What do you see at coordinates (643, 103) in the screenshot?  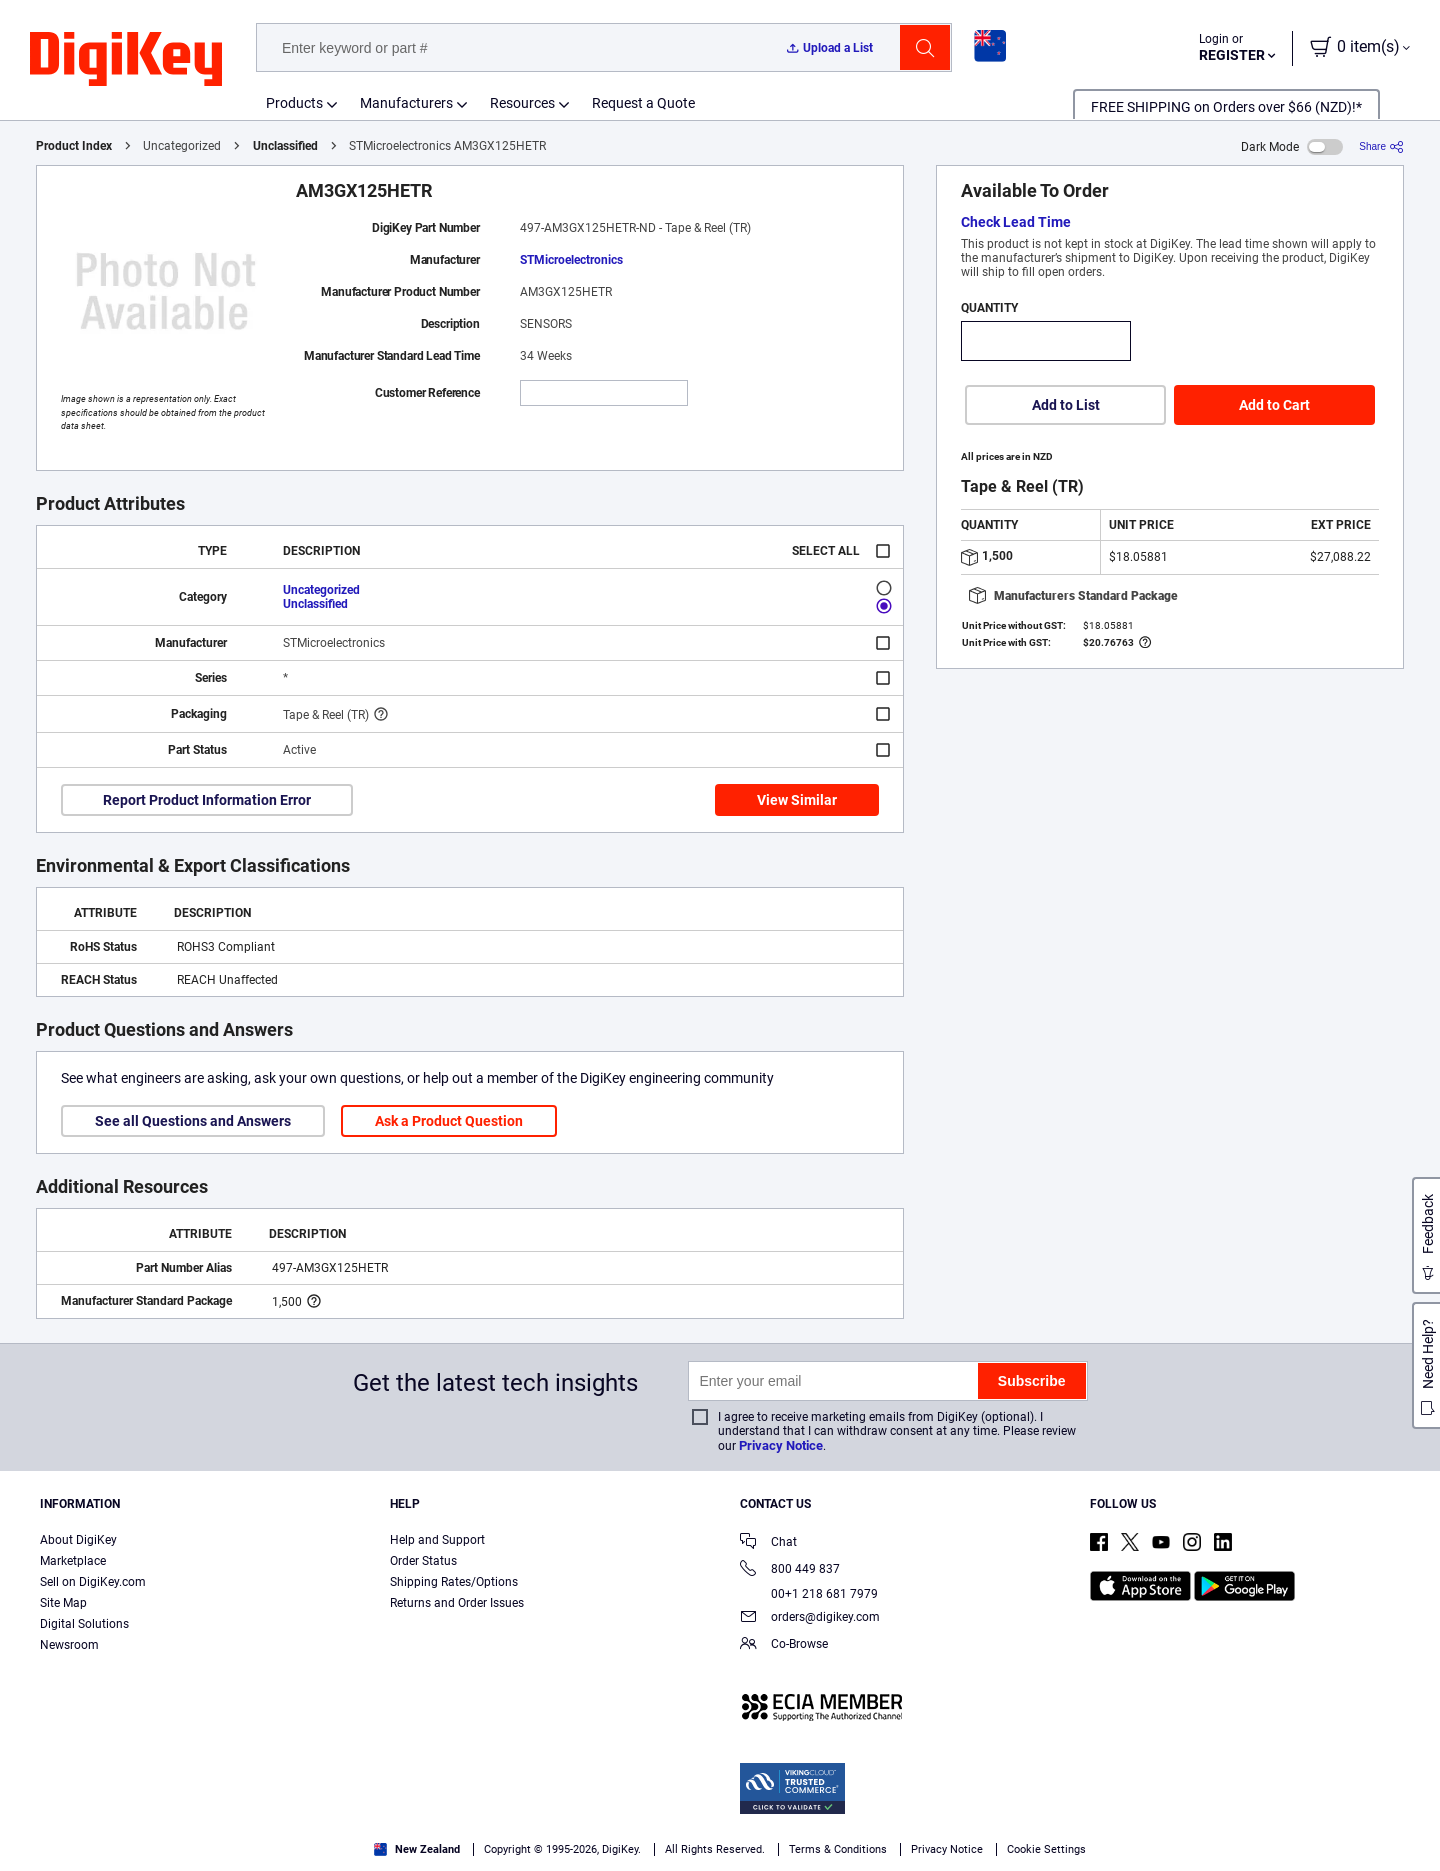 I see `Request a Quote` at bounding box center [643, 103].